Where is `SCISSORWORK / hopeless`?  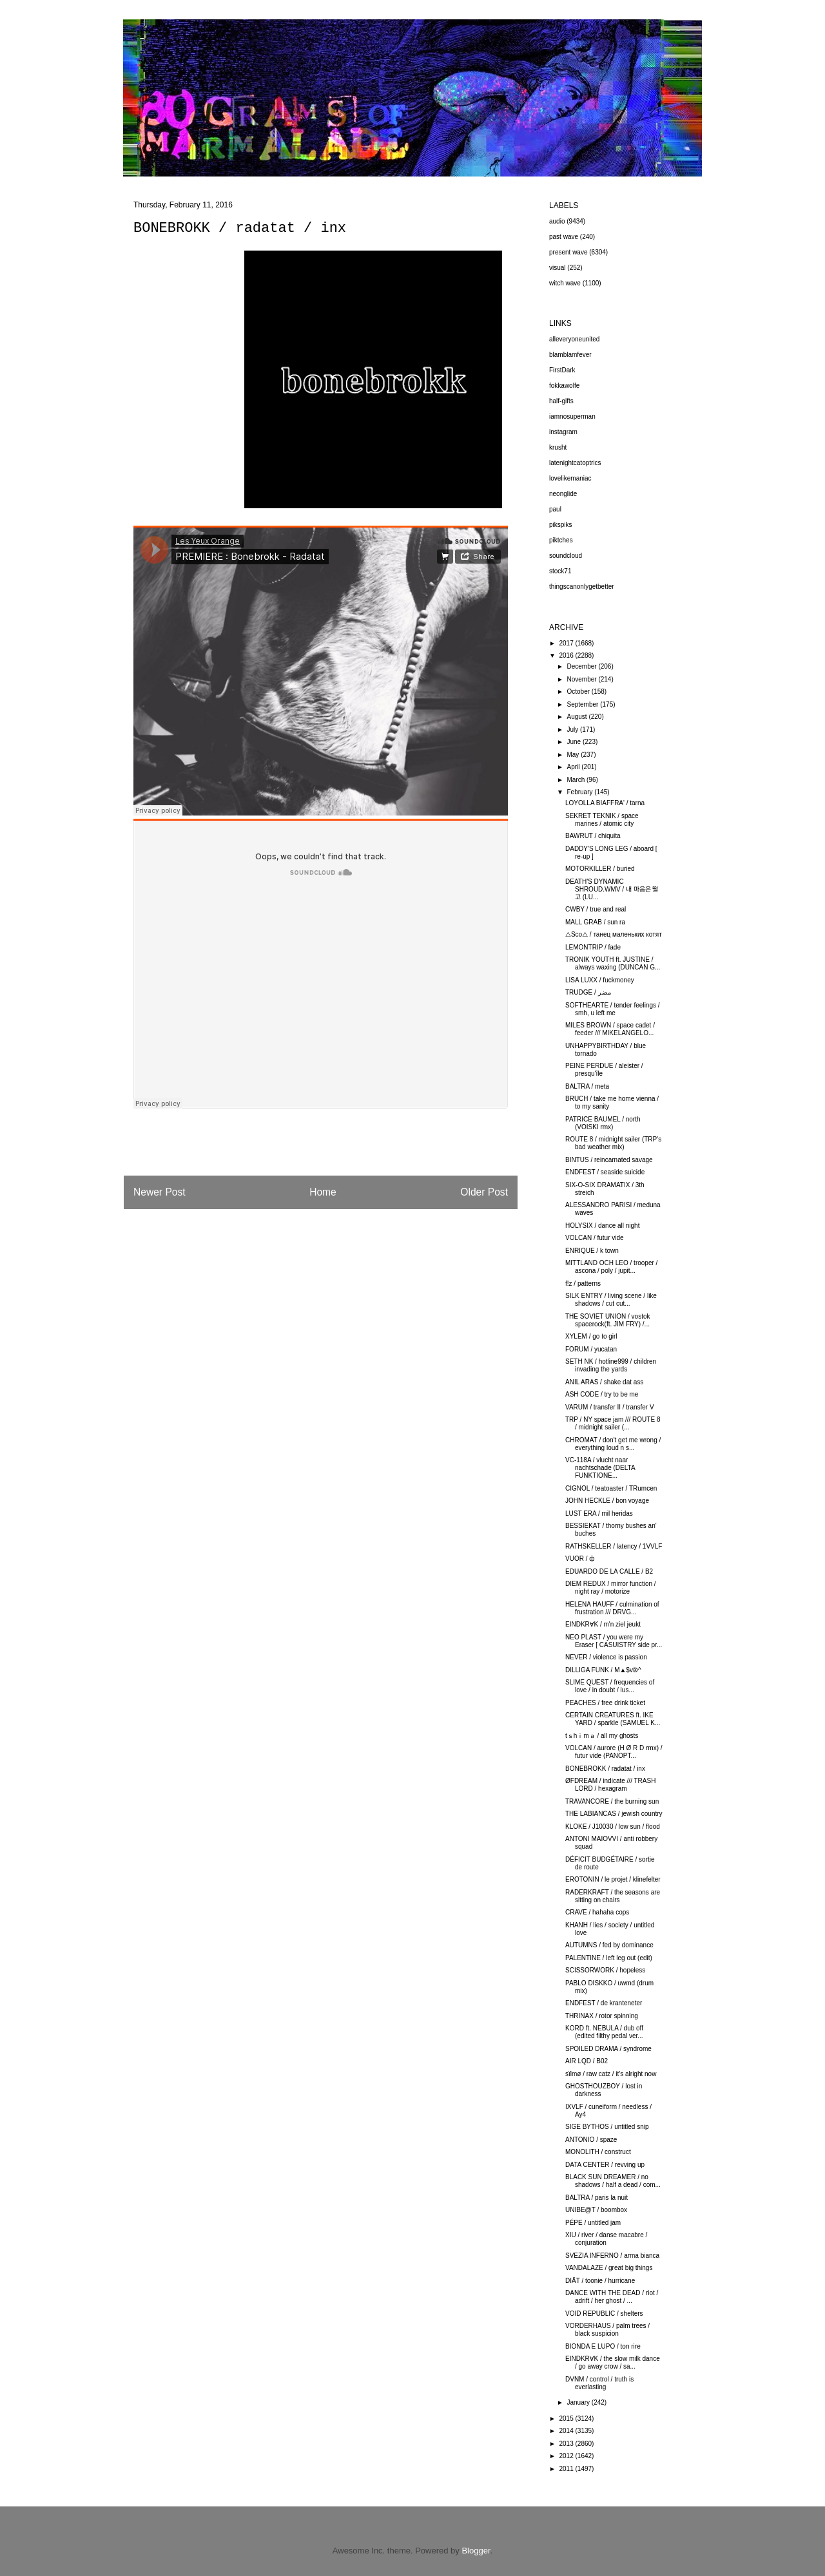
SCISSORWORK / hopeless is located at coordinates (605, 1970).